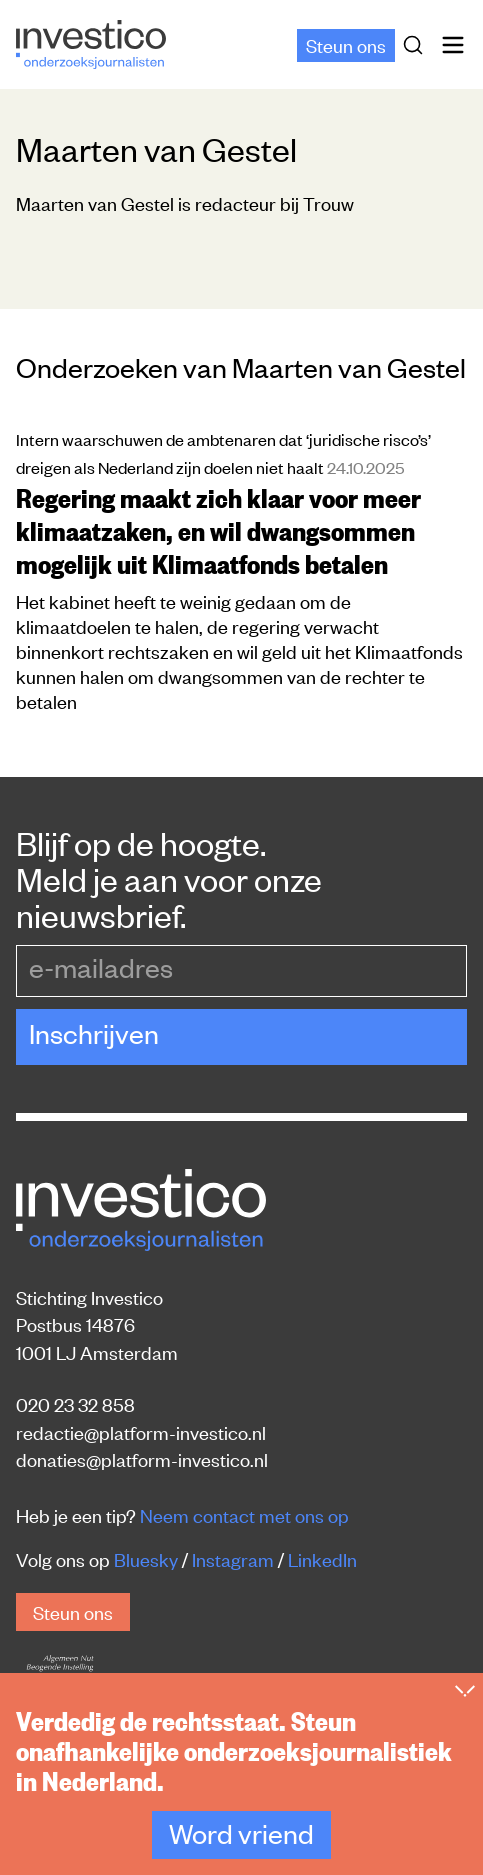  I want to click on Instagram, so click(233, 1558).